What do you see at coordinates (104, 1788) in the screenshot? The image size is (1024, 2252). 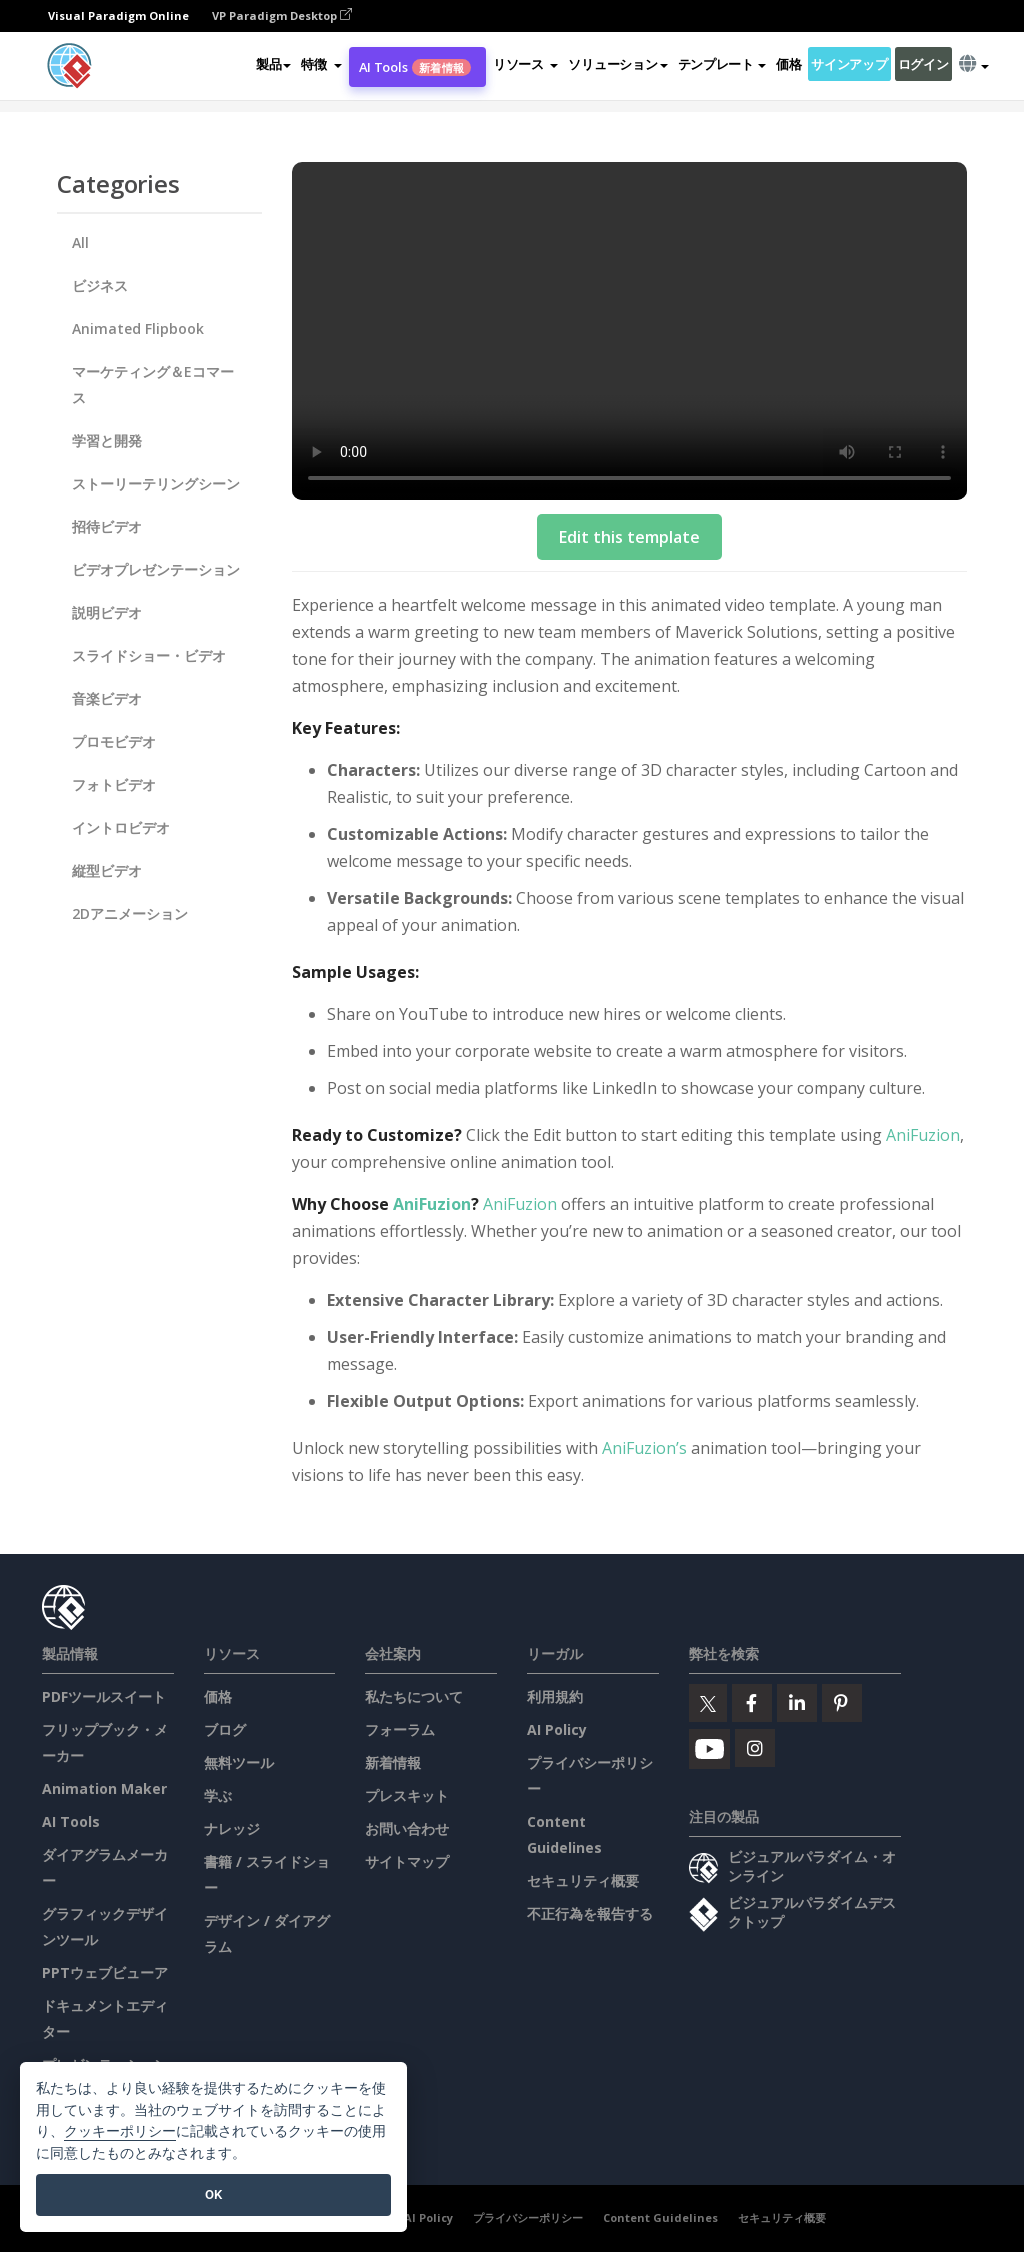 I see `Animation Maker` at bounding box center [104, 1788].